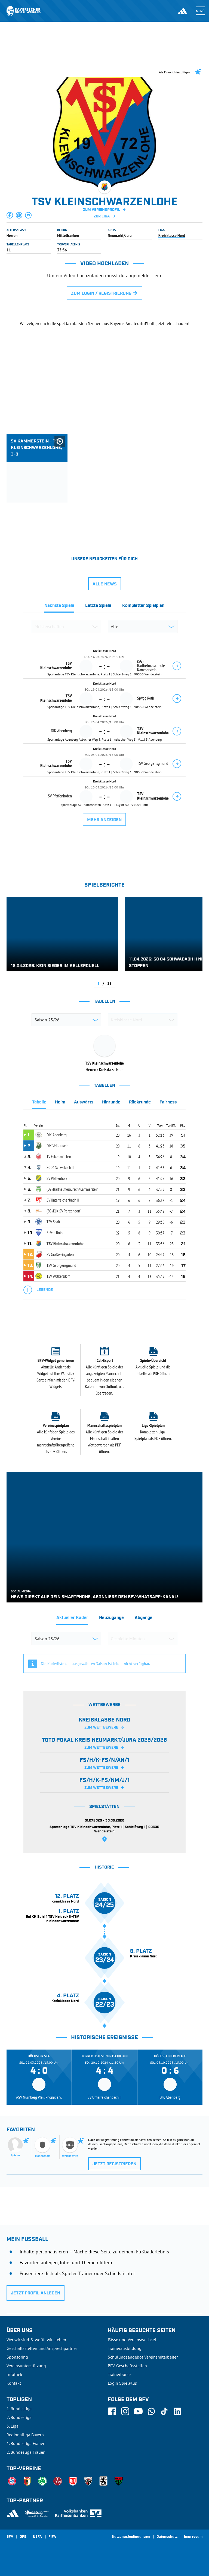 Image resolution: width=209 pixels, height=2576 pixels. I want to click on Schulungsangebot Vereinsmitarbeiter, so click(143, 2357).